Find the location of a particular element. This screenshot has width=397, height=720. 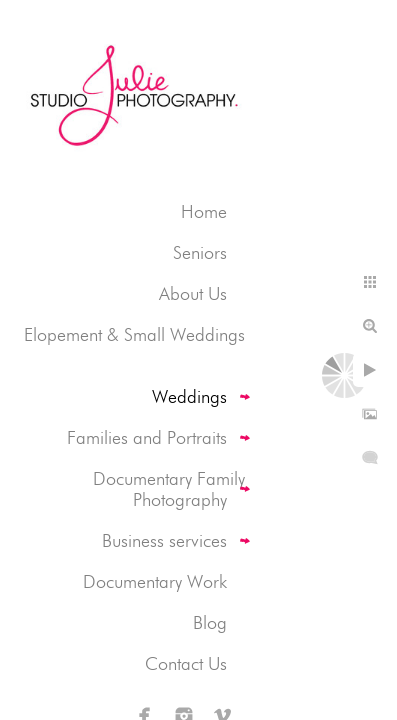

Elopement & Small Weddings is located at coordinates (134, 334).